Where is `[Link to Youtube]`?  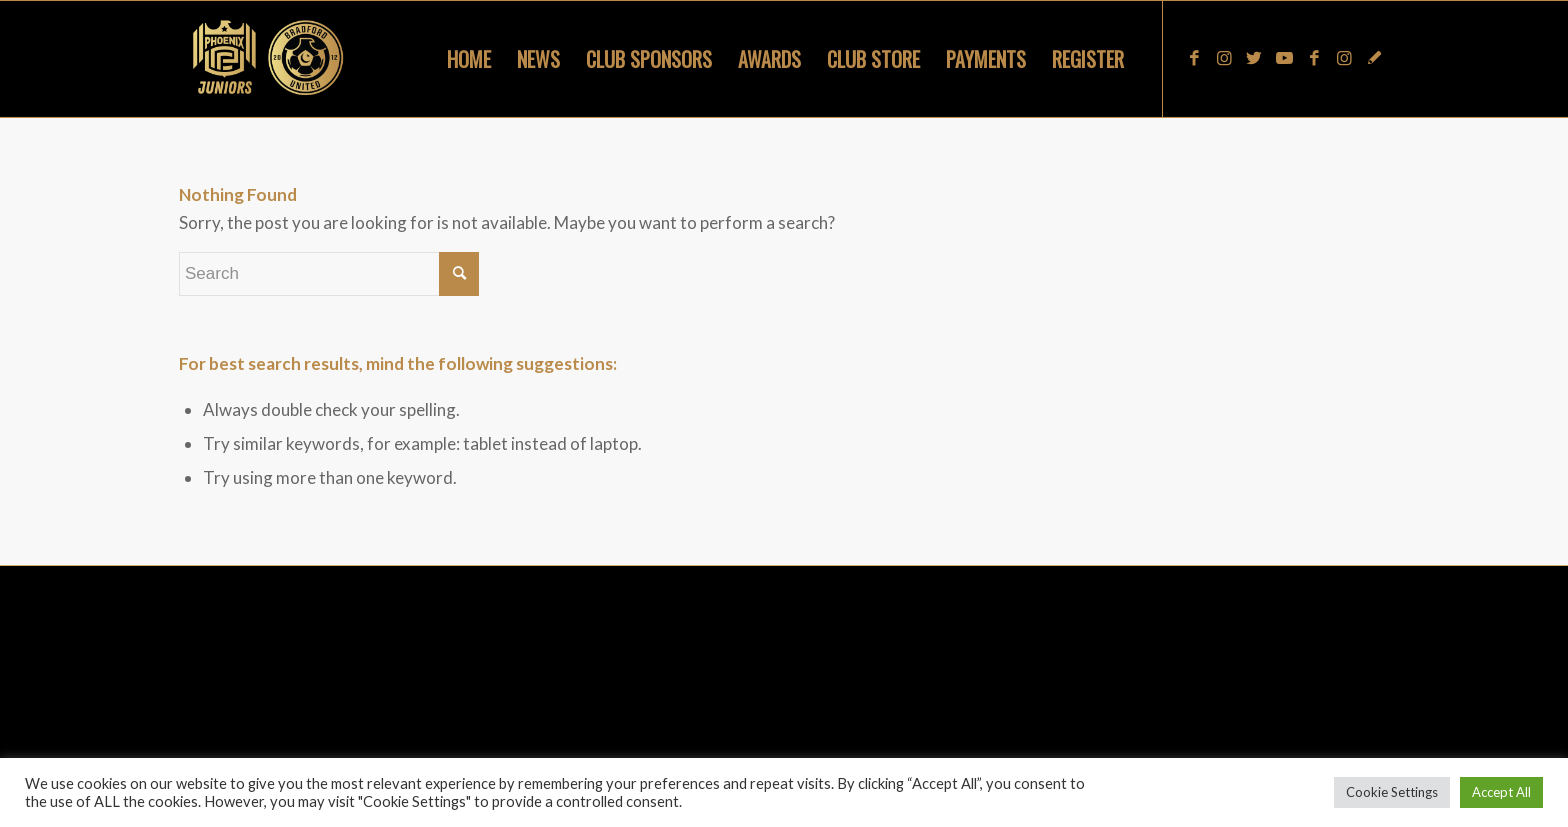
[Link to Youtube] is located at coordinates (1284, 58).